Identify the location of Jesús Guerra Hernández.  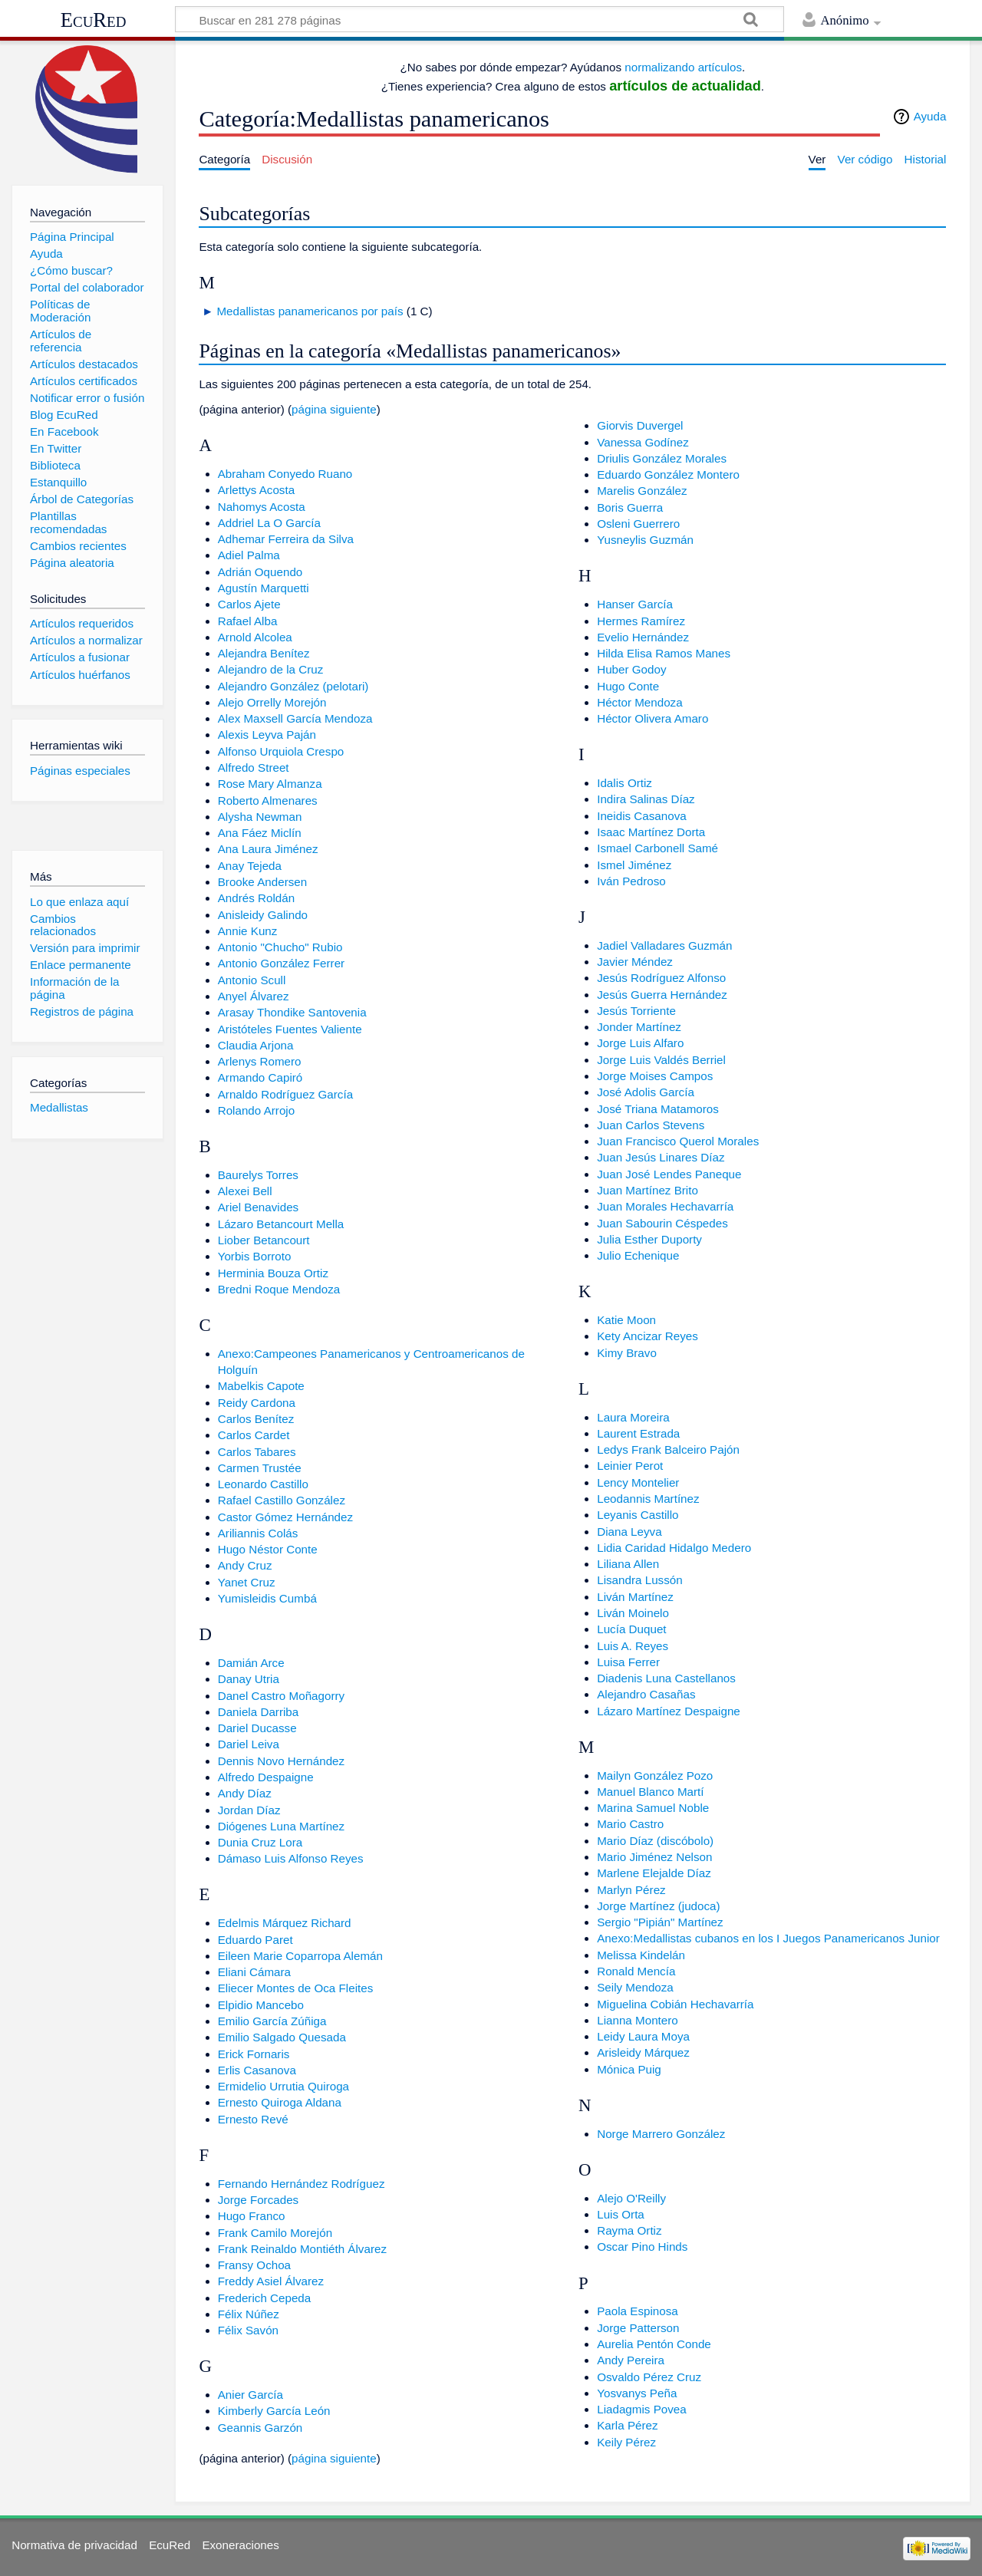
(662, 994).